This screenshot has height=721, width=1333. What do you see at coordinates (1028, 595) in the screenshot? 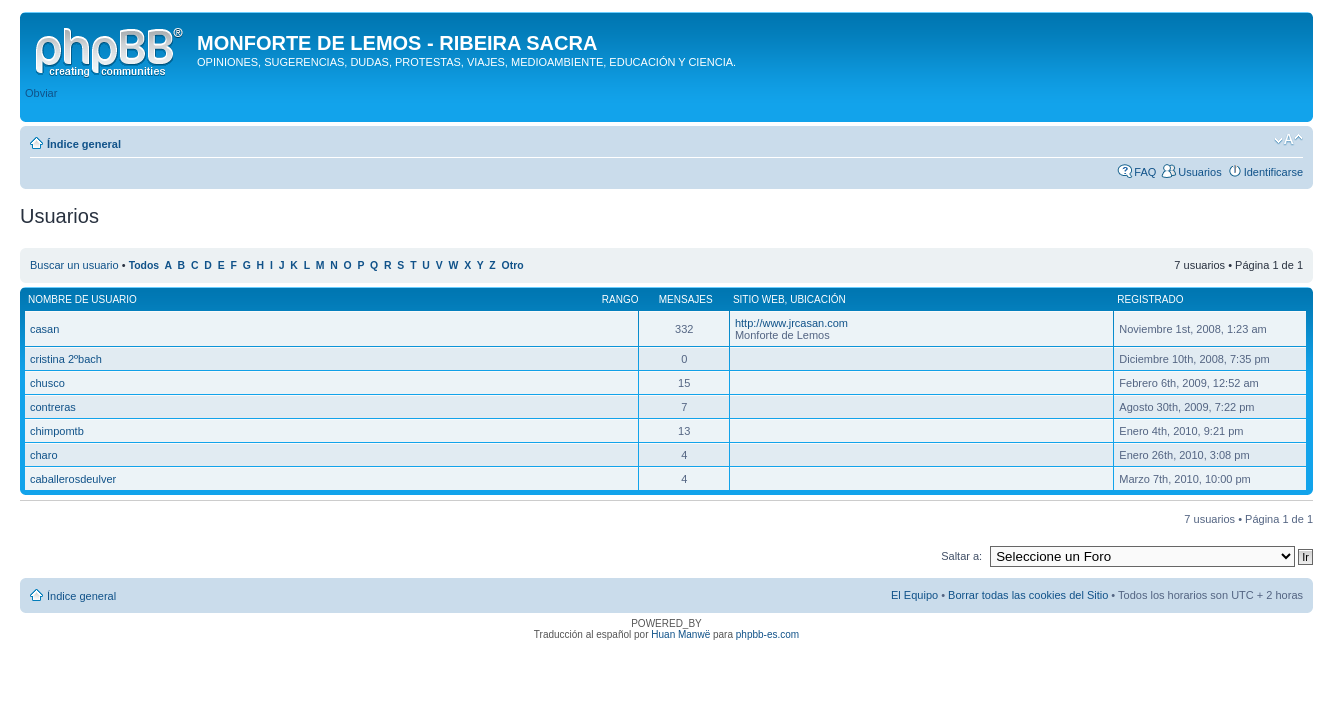
I see `Borrar todas las cookies del Sitio` at bounding box center [1028, 595].